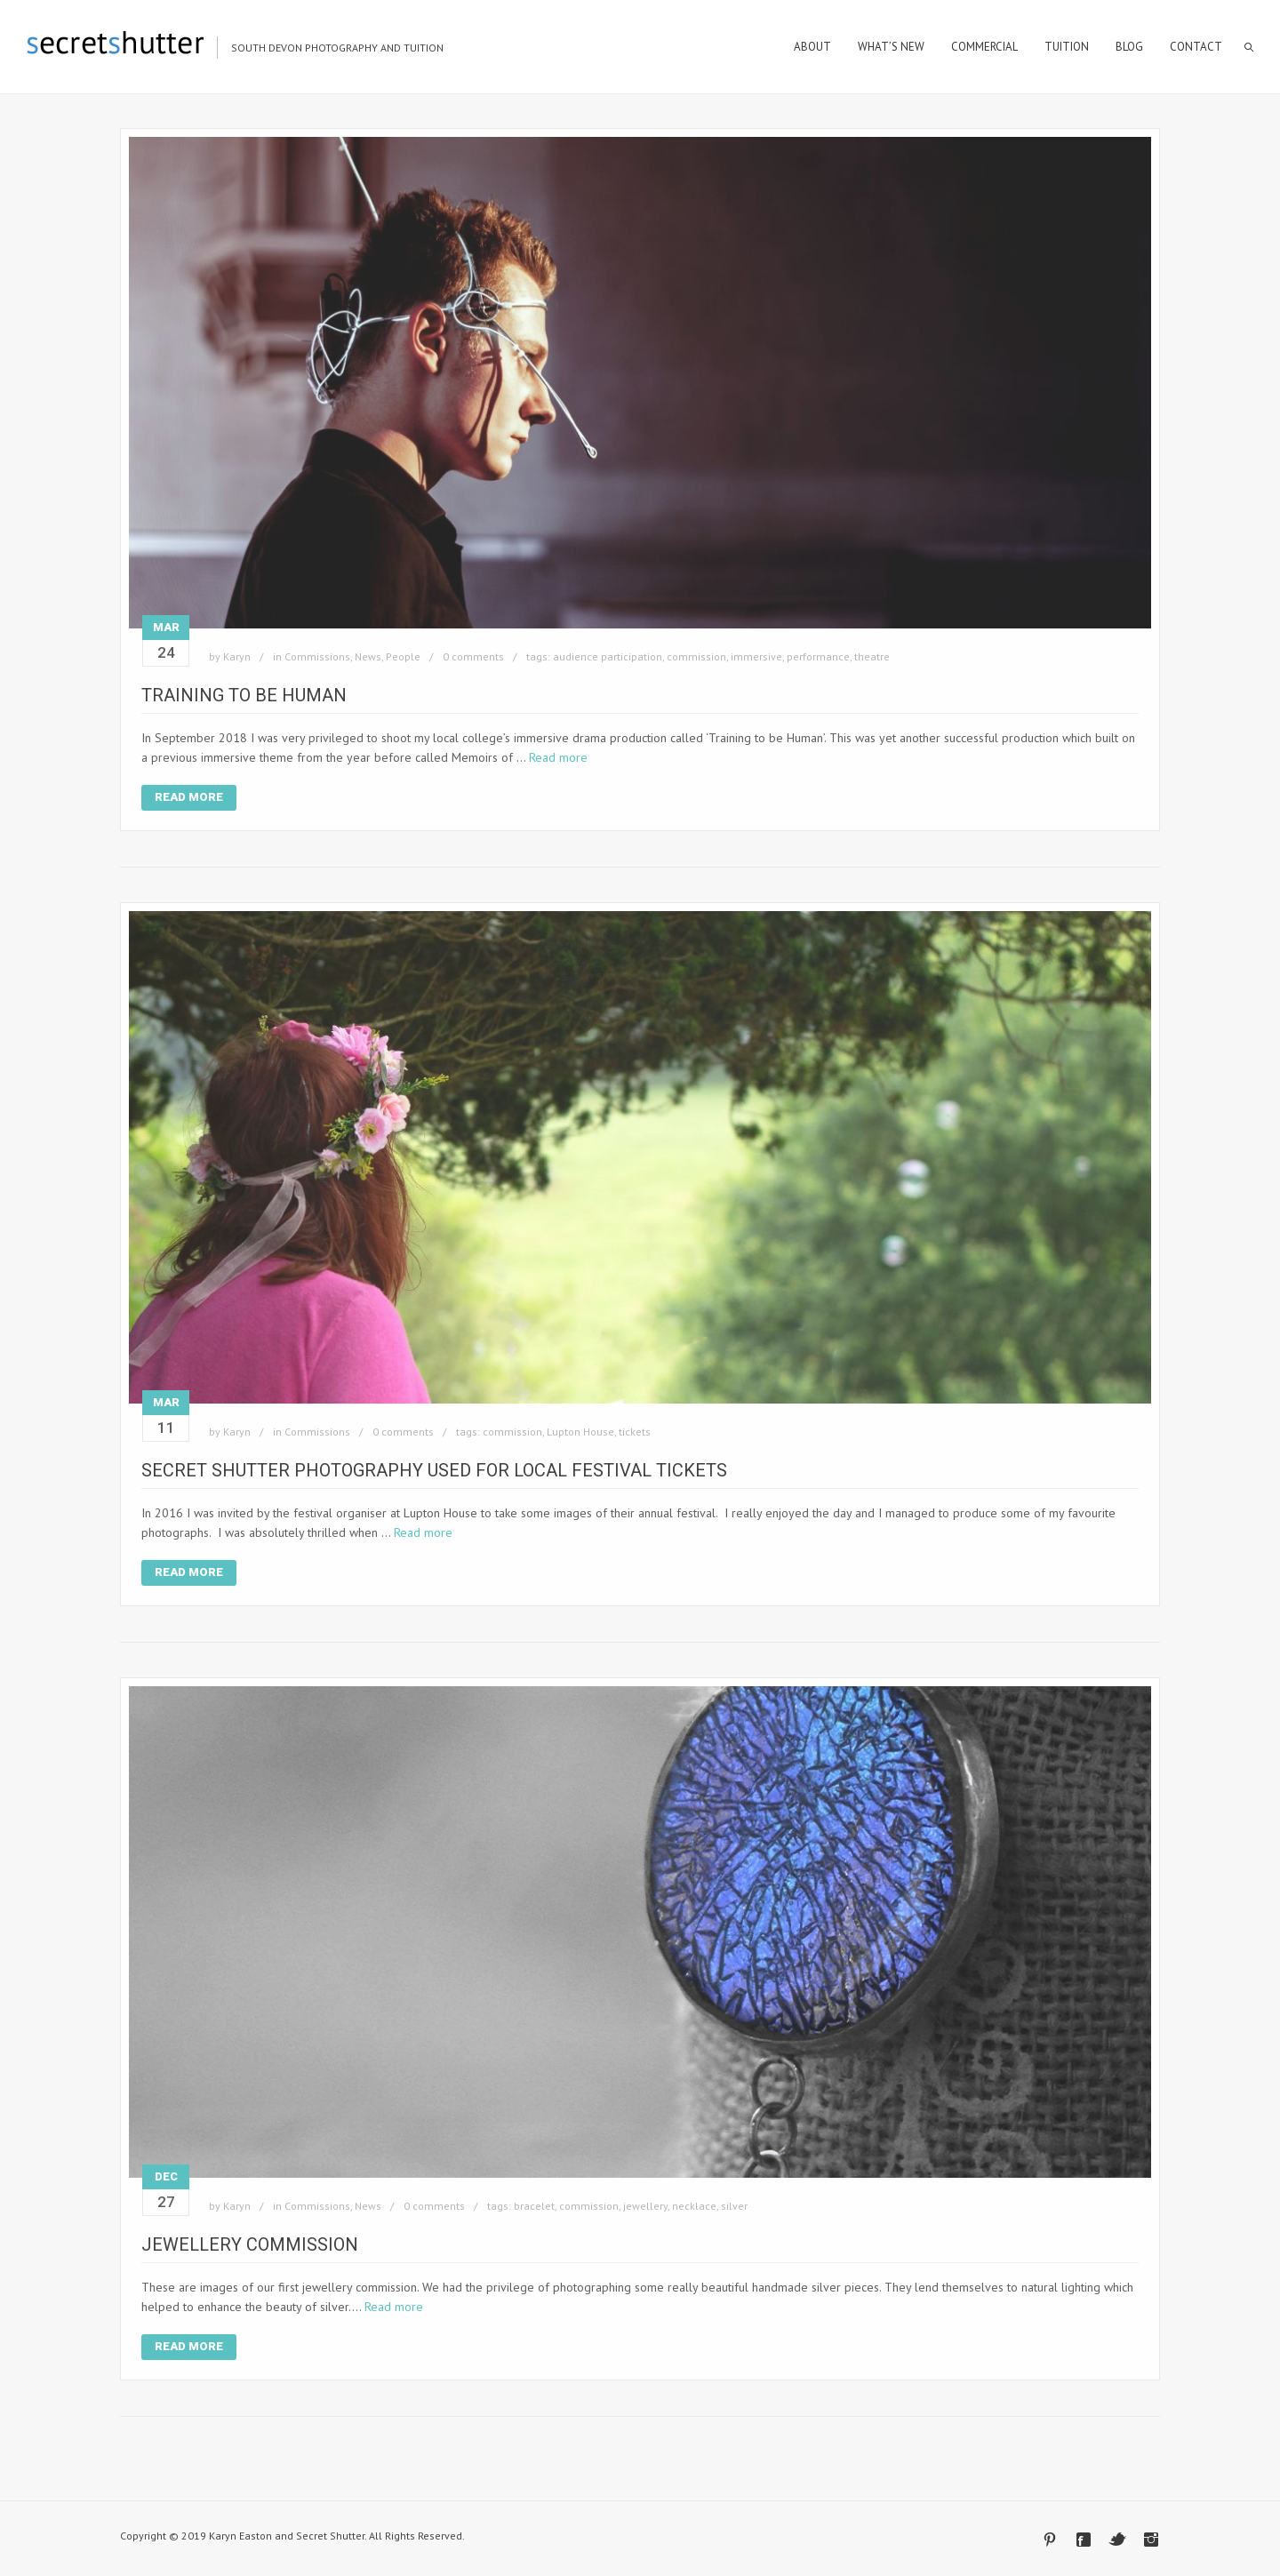 This screenshot has width=1280, height=2576. I want to click on jewellery, so click(645, 2205).